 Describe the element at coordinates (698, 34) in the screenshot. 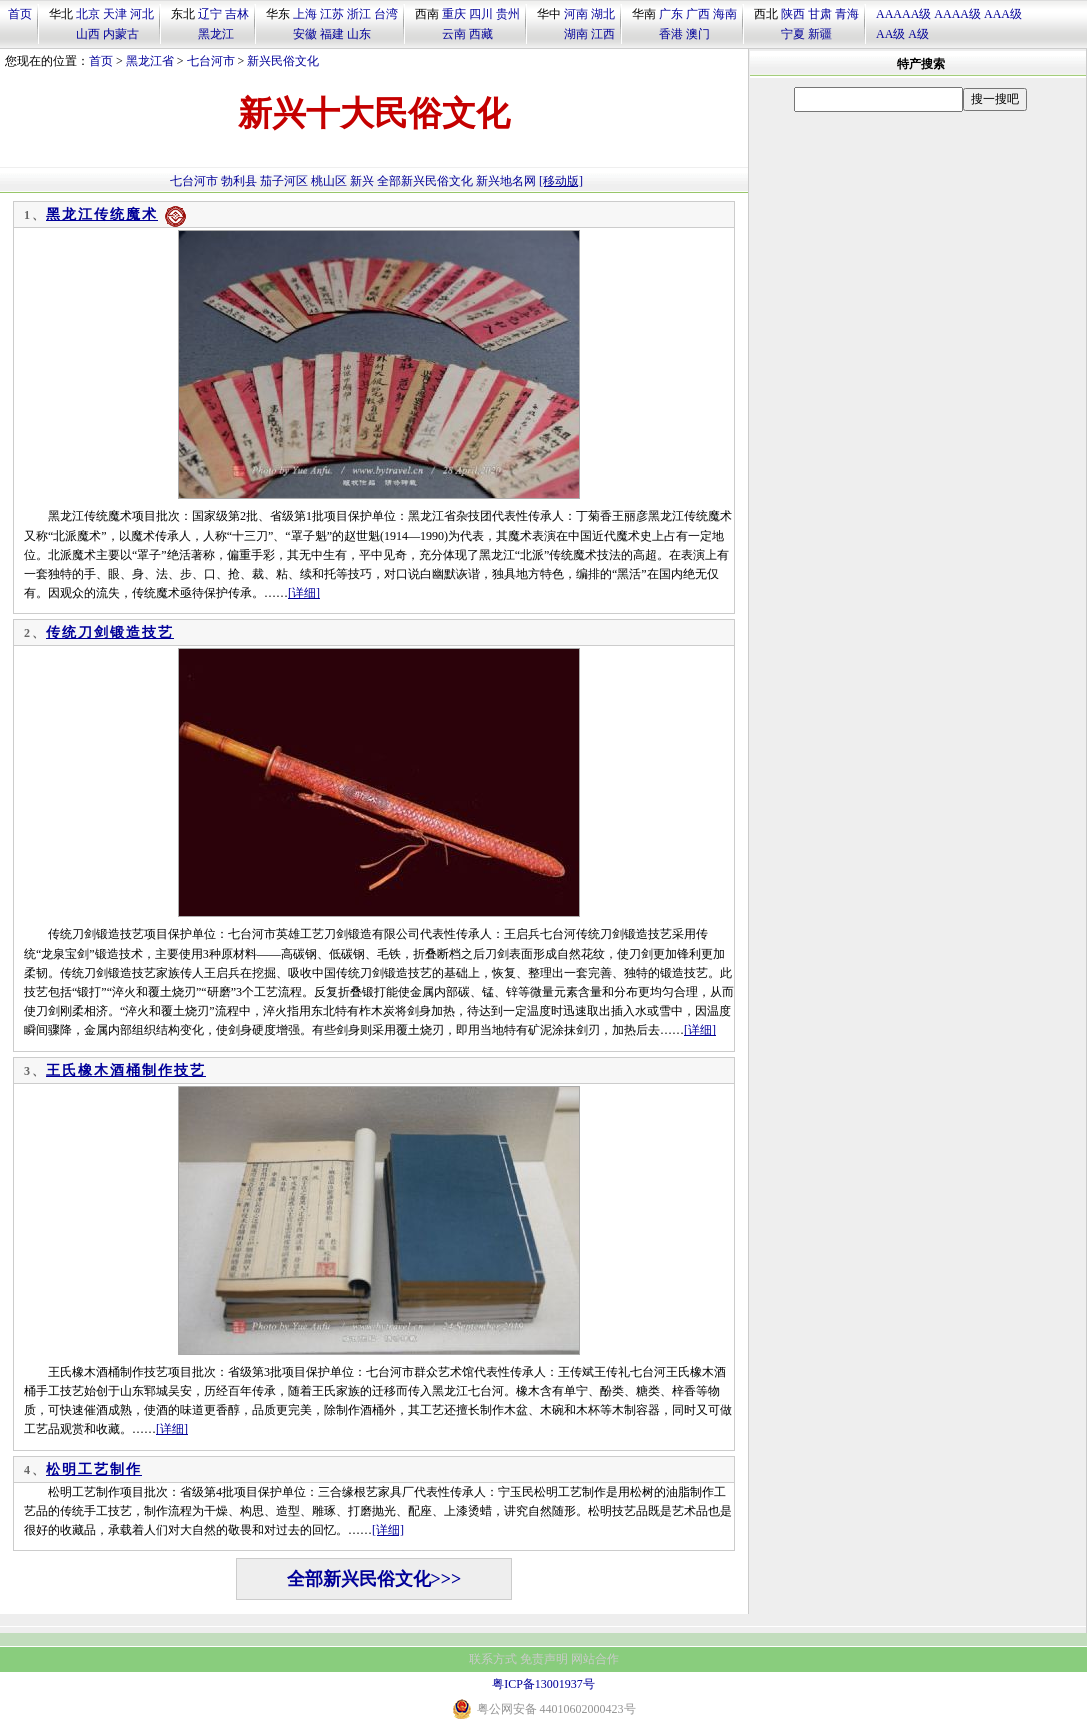

I see `澳门` at that location.